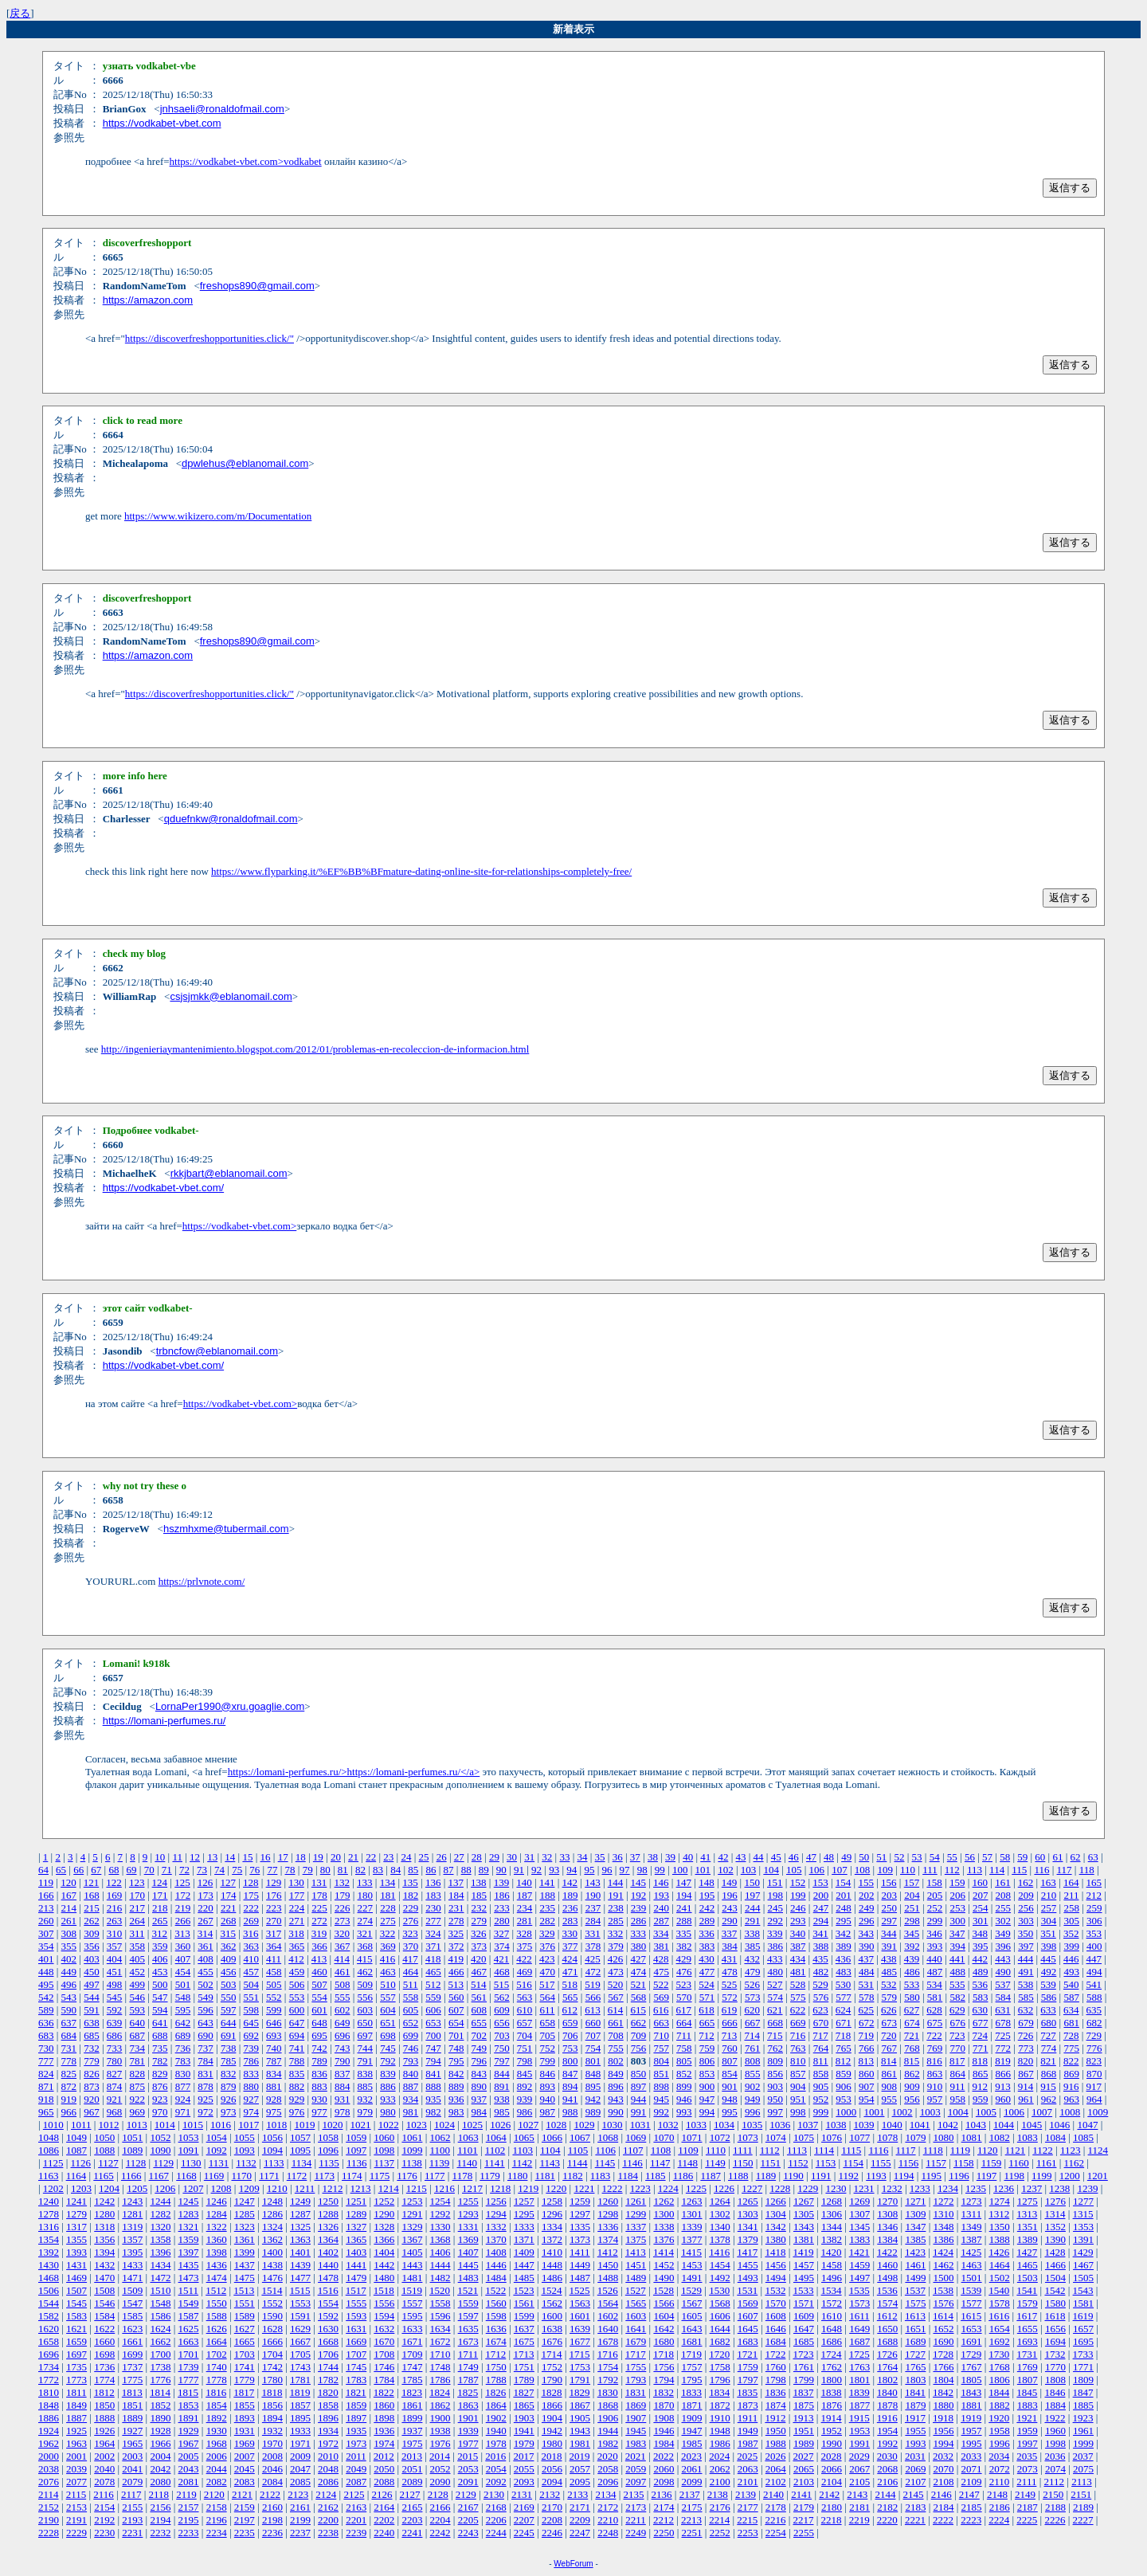  I want to click on 928, so click(274, 2099).